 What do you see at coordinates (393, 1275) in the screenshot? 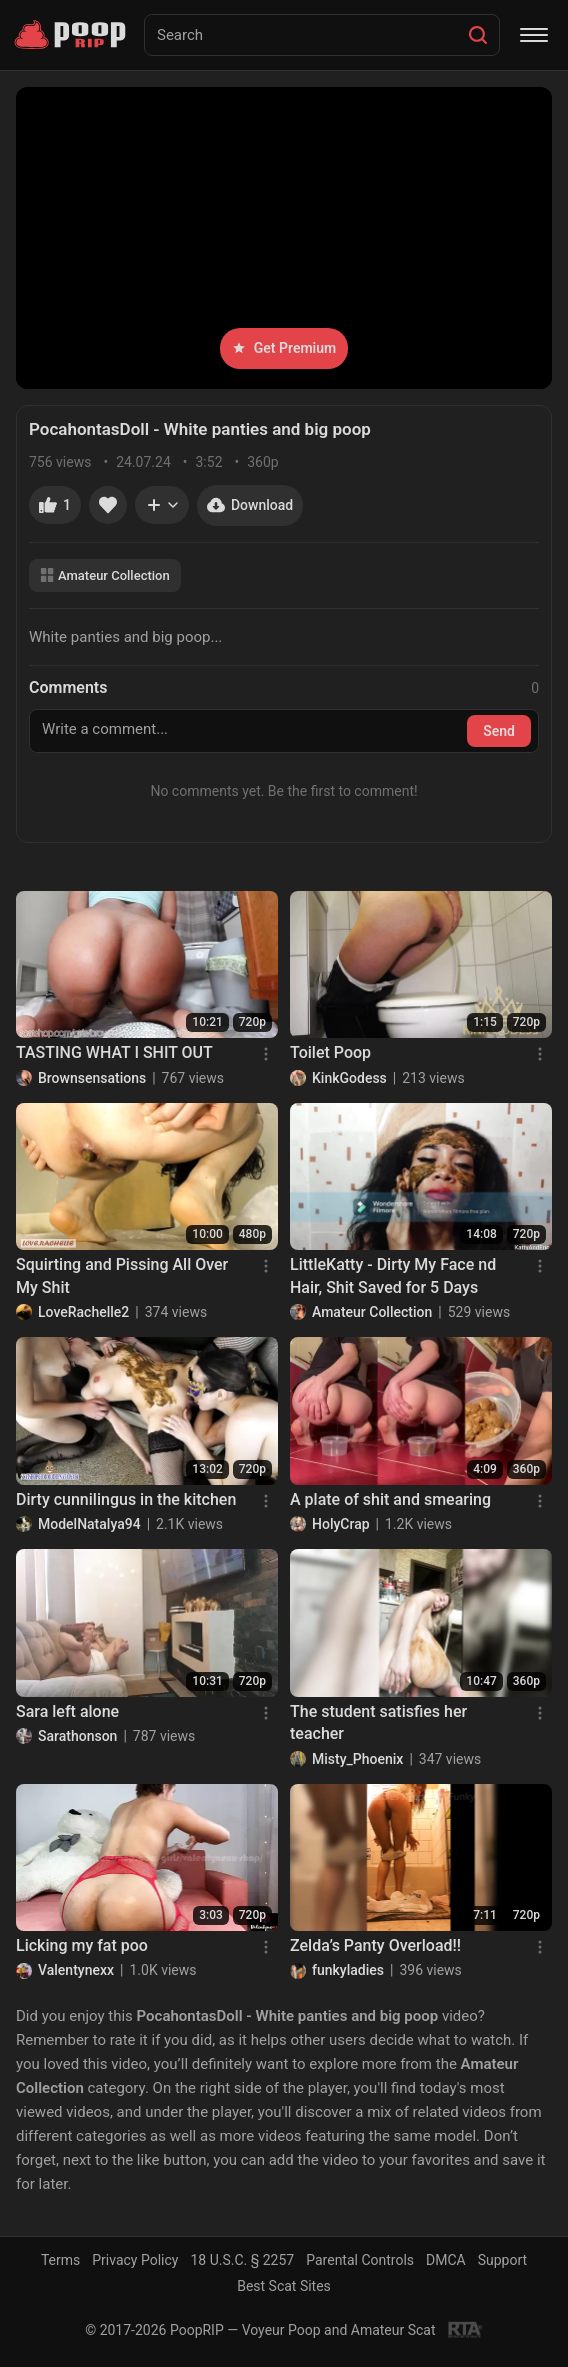
I see `LittleKatty - Dirty My Face nd Hair, Shit Saved for 5 Days` at bounding box center [393, 1275].